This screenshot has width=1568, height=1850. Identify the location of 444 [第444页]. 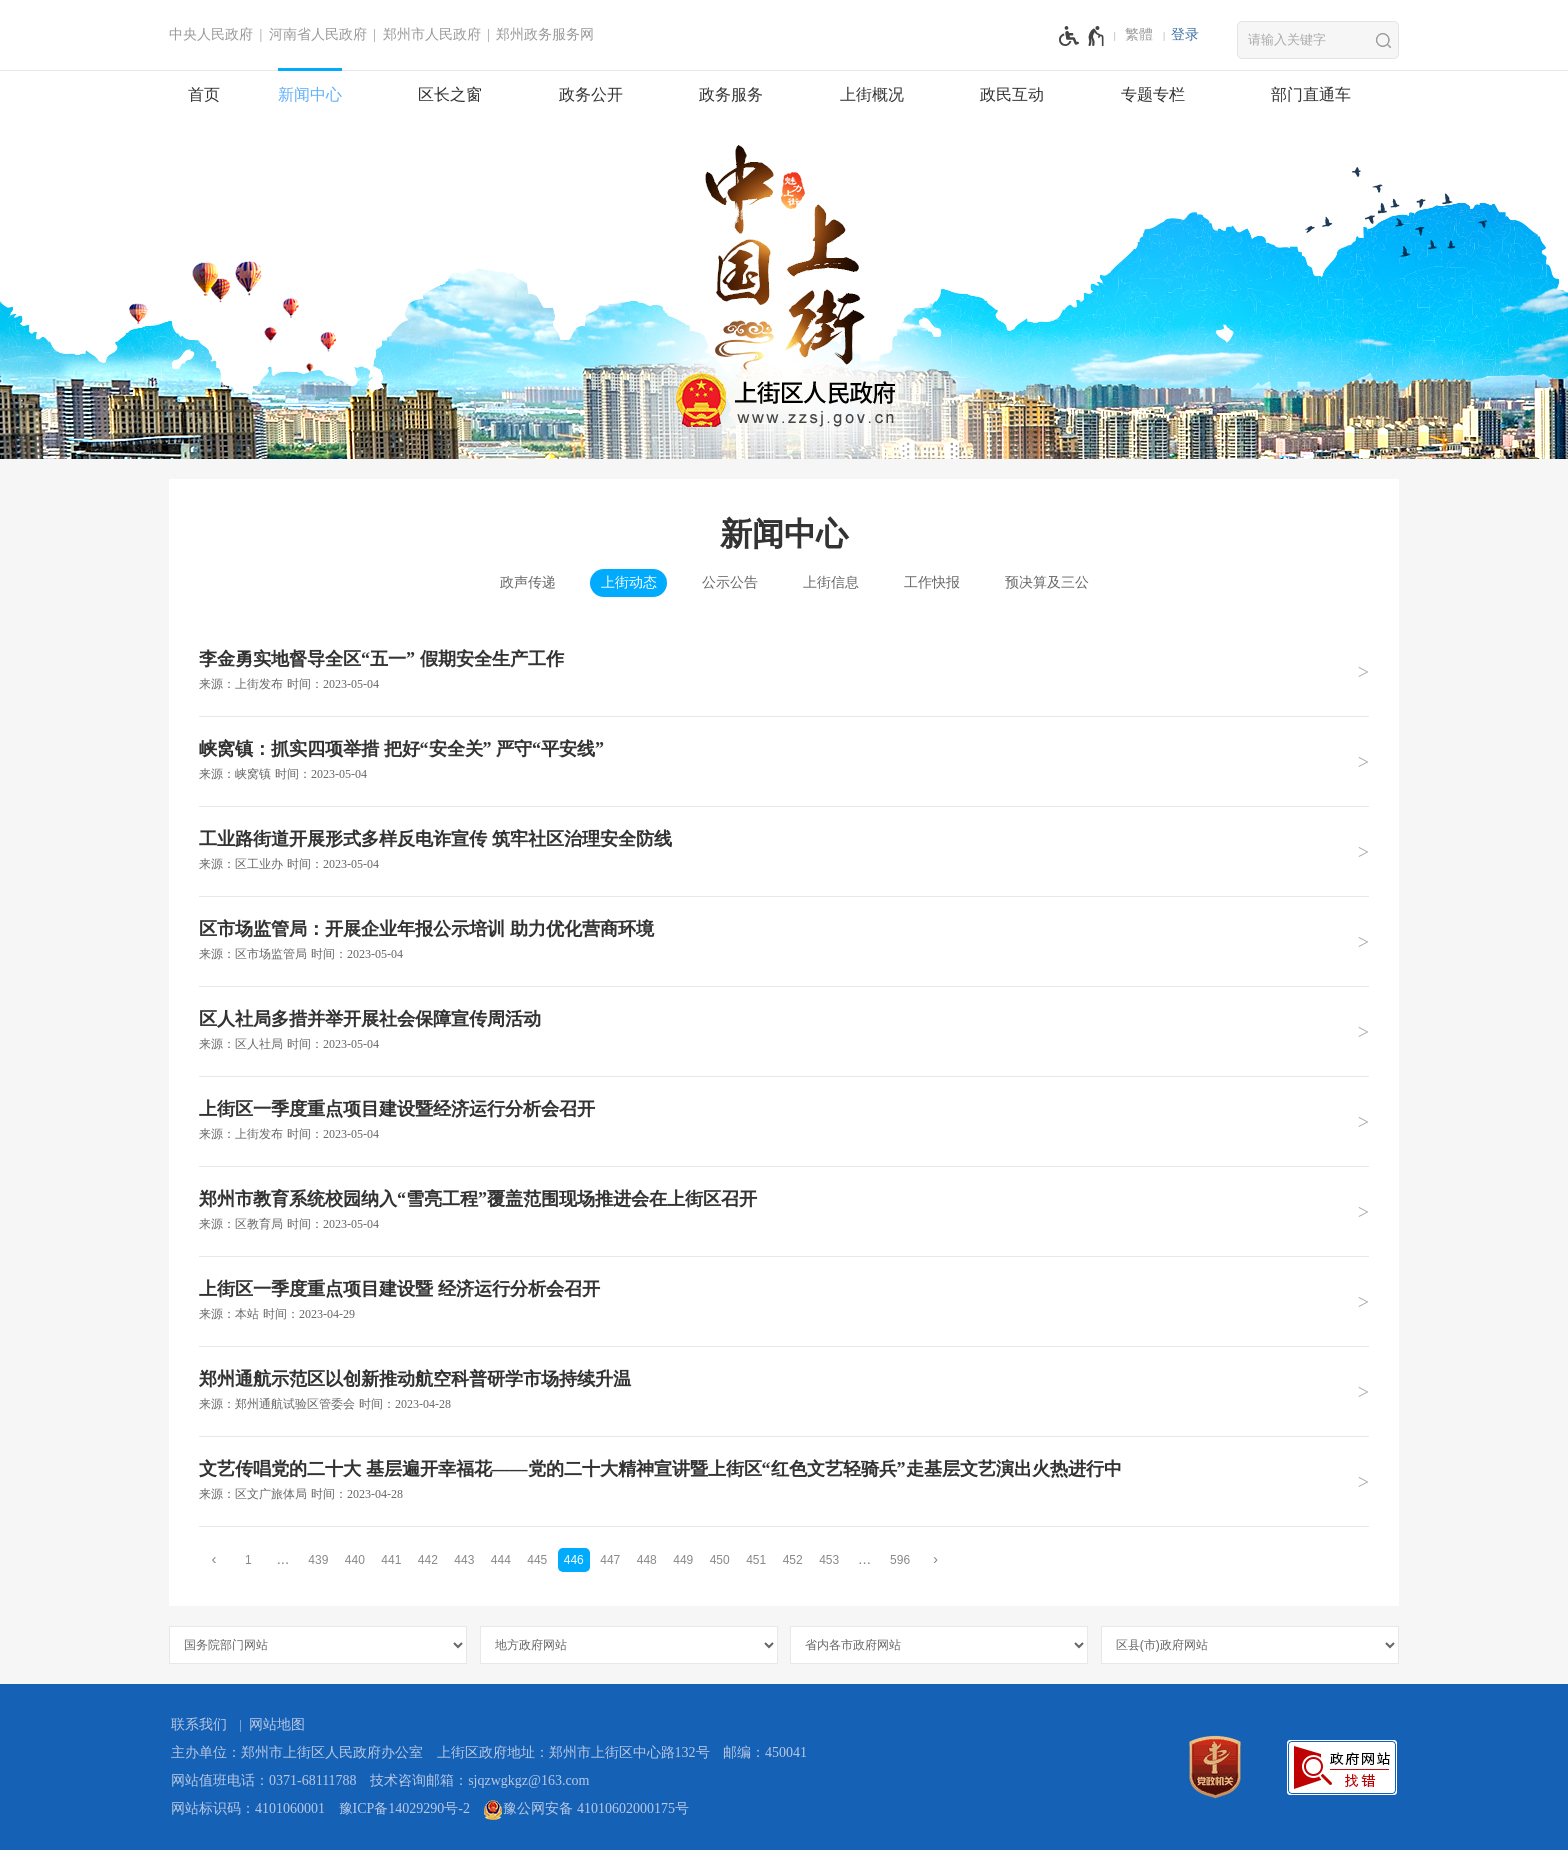
(501, 1560).